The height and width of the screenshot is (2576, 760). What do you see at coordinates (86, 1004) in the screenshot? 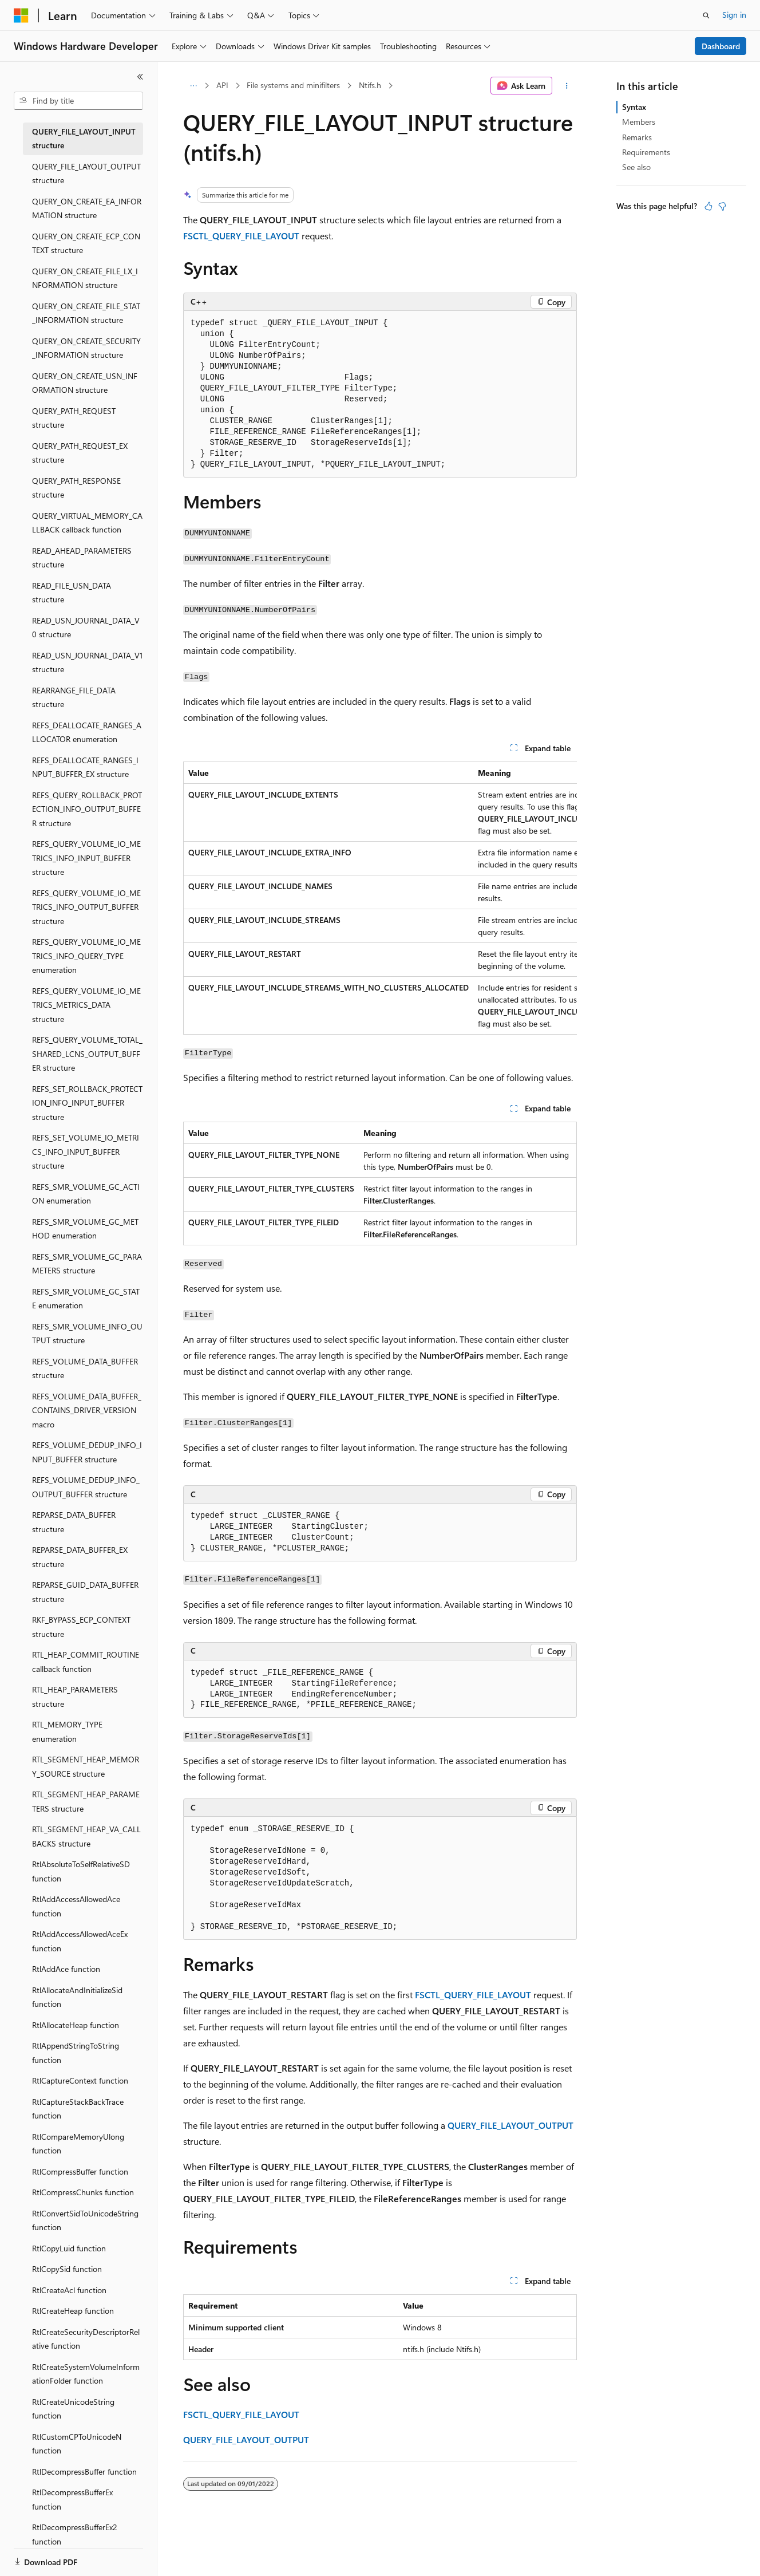
I see `REFS_QUERY_VOLUME_IO_METRICS_METRICS_DATA structure [treeitem]` at bounding box center [86, 1004].